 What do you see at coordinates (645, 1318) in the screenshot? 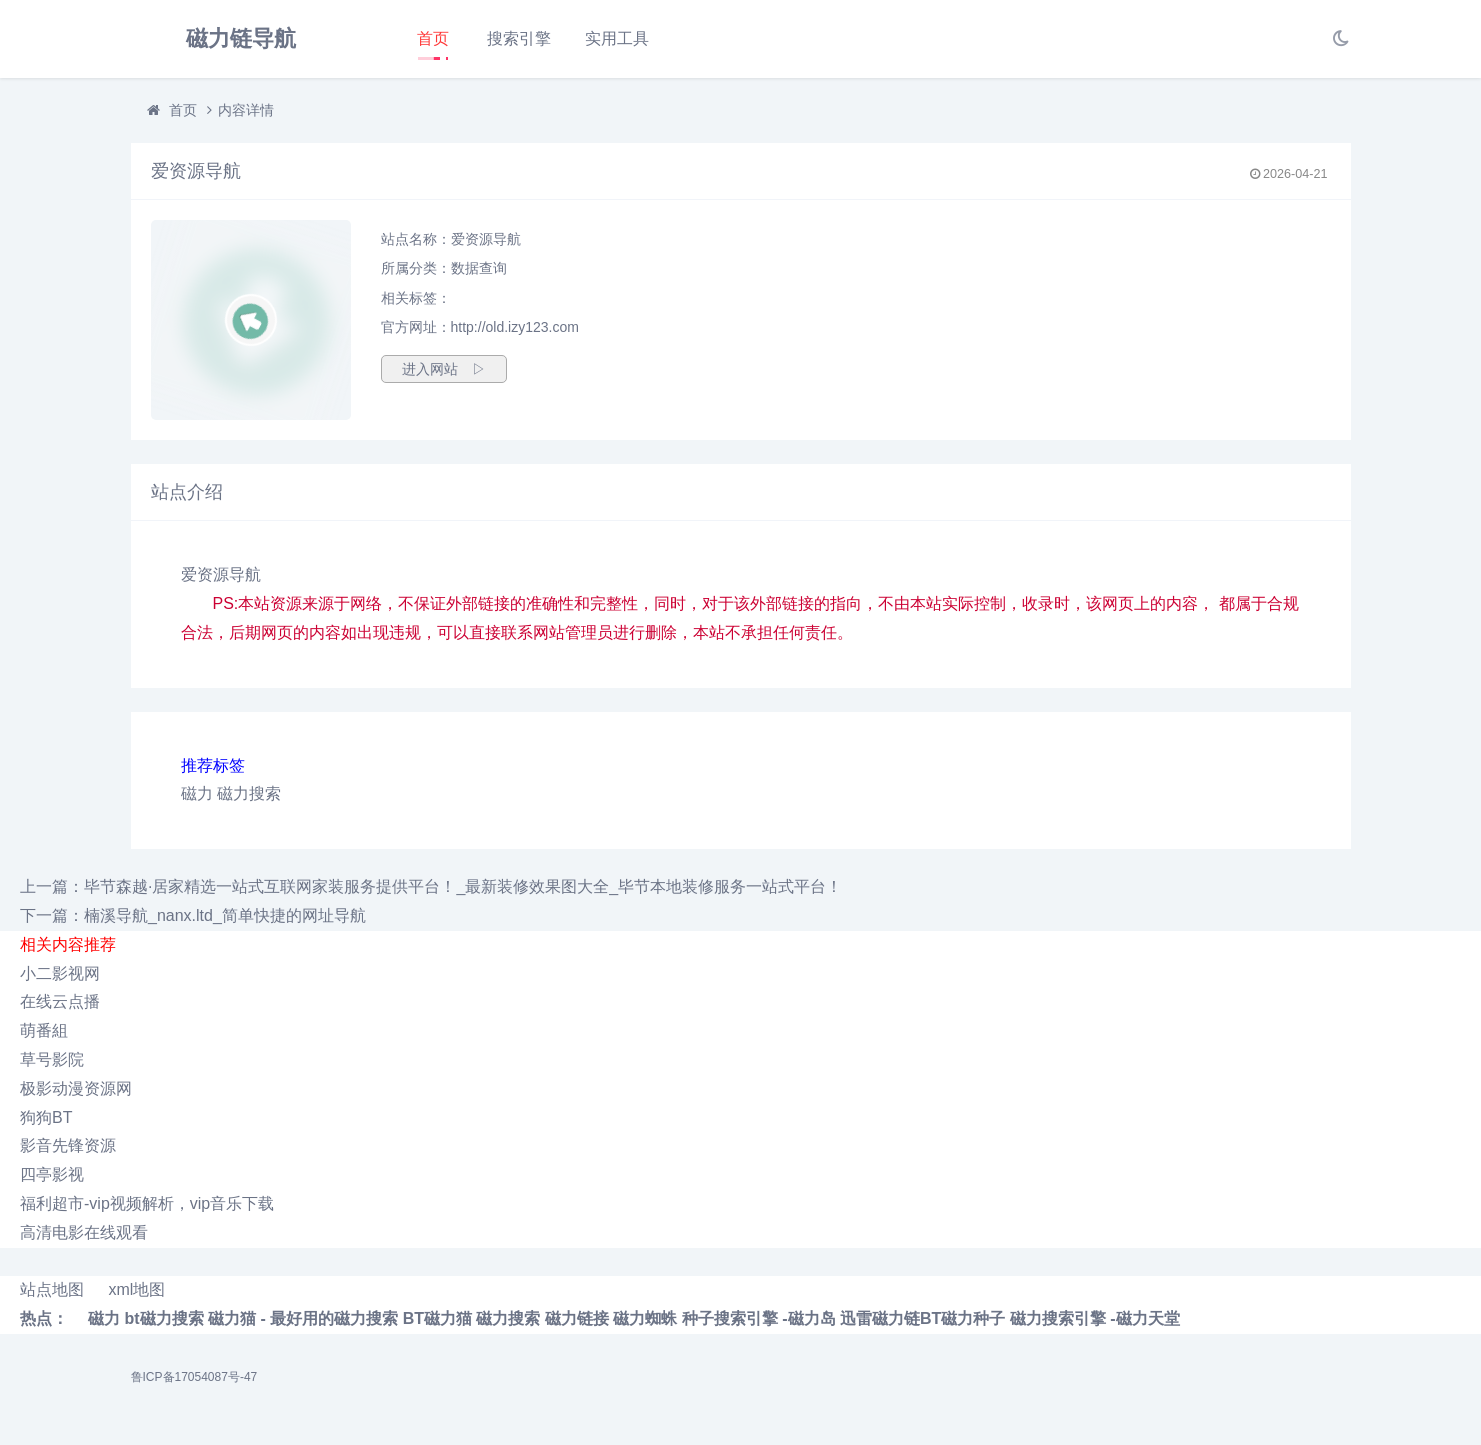
I see `磁力蜘蛛` at bounding box center [645, 1318].